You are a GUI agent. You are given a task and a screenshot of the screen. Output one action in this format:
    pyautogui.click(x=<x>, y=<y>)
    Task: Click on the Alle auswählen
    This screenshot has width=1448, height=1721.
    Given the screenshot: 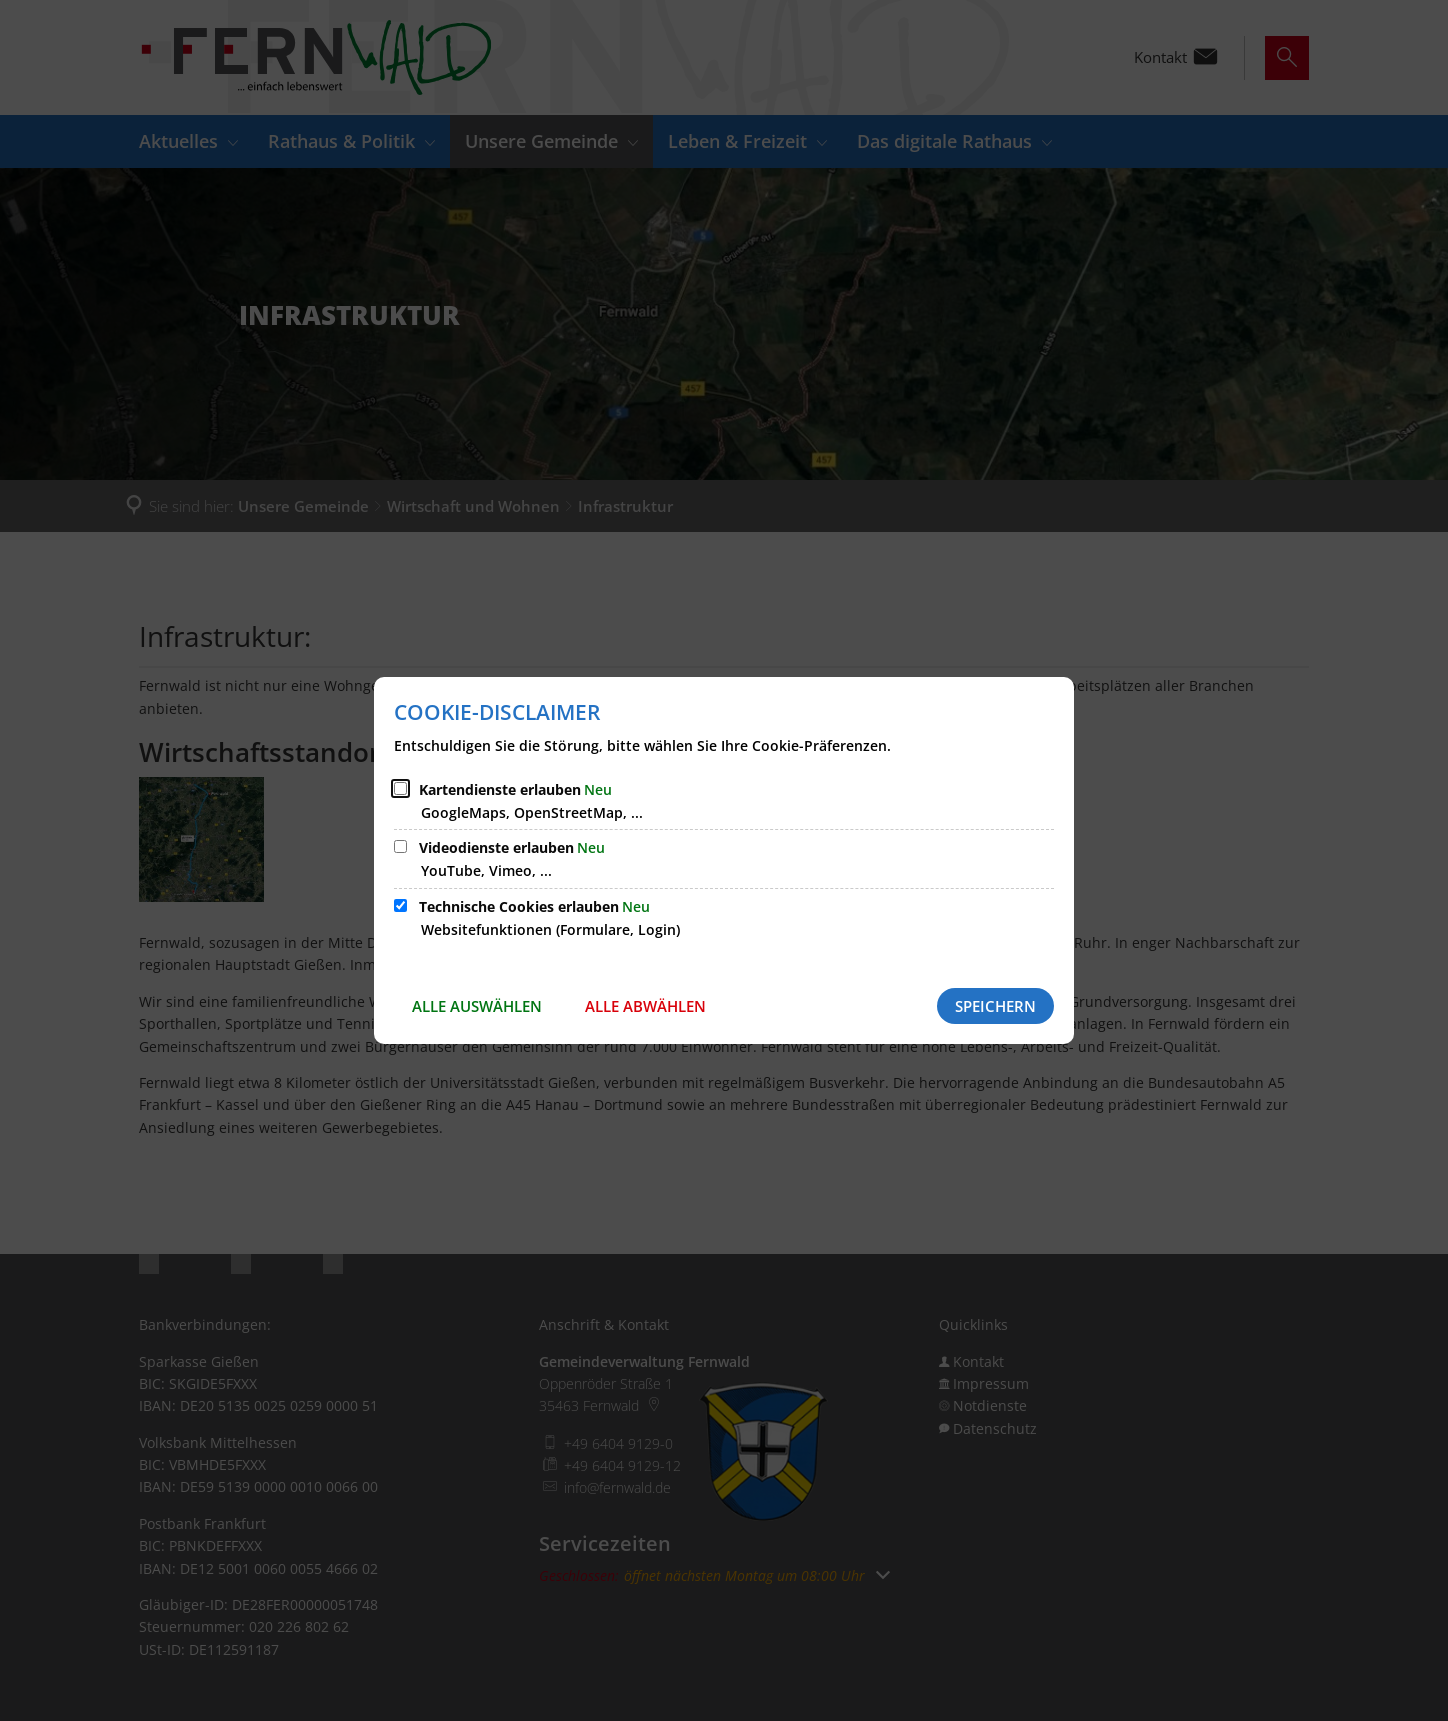 What is the action you would take?
    pyautogui.click(x=477, y=1006)
    